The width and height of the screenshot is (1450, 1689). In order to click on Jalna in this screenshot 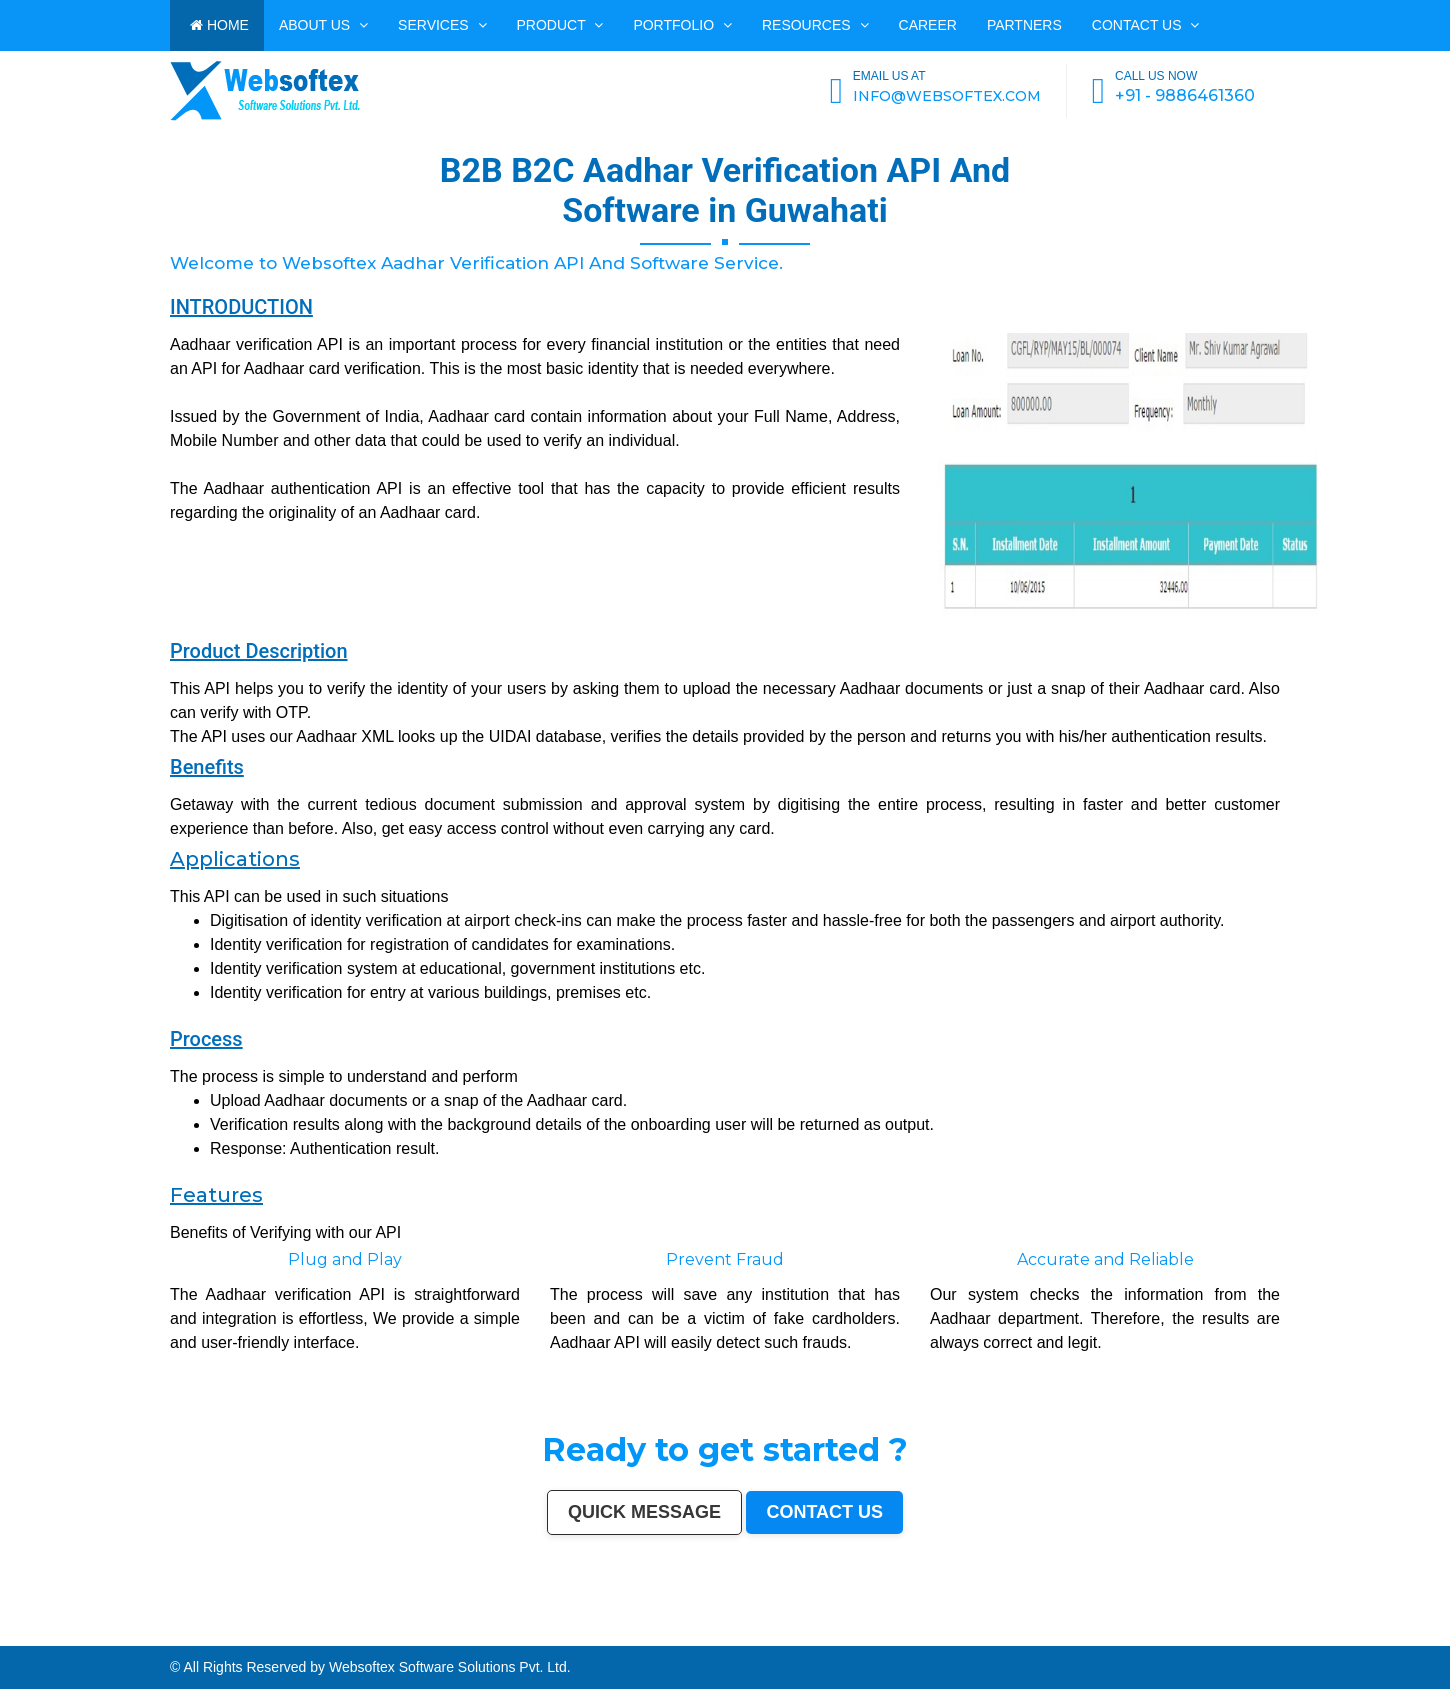, I will do `click(818, 1637)`.